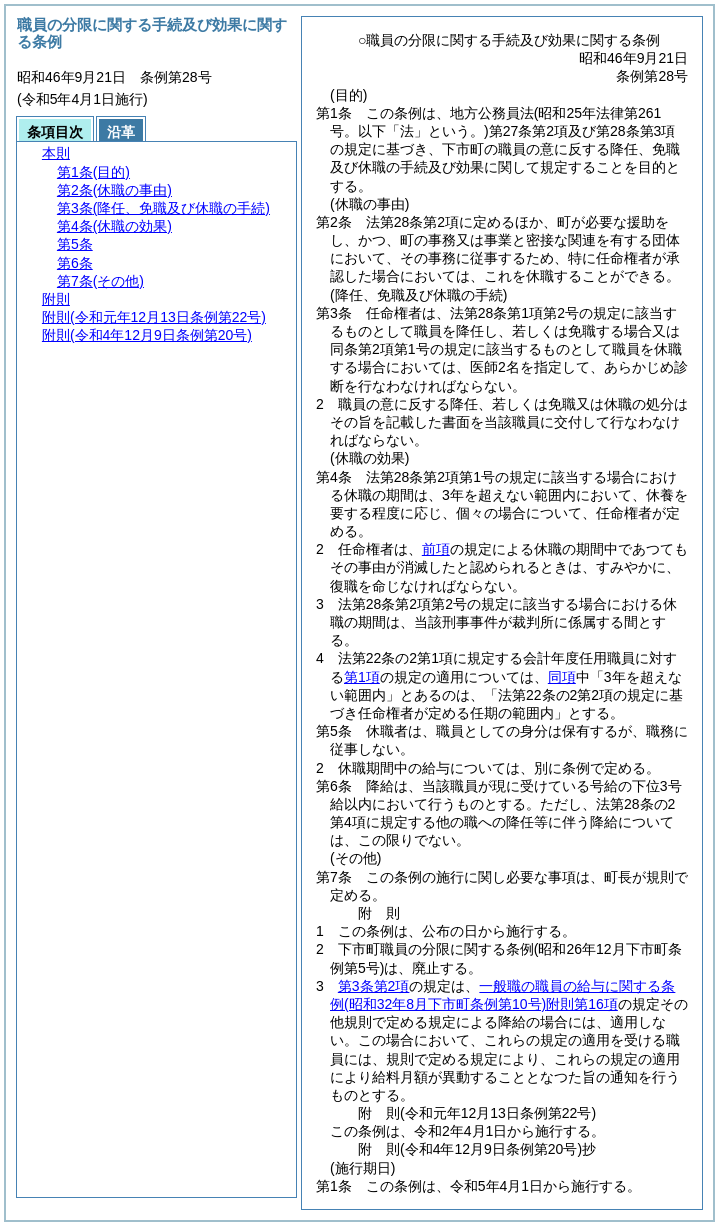 This screenshot has height=1226, width=719. What do you see at coordinates (562, 677) in the screenshot?
I see `同項` at bounding box center [562, 677].